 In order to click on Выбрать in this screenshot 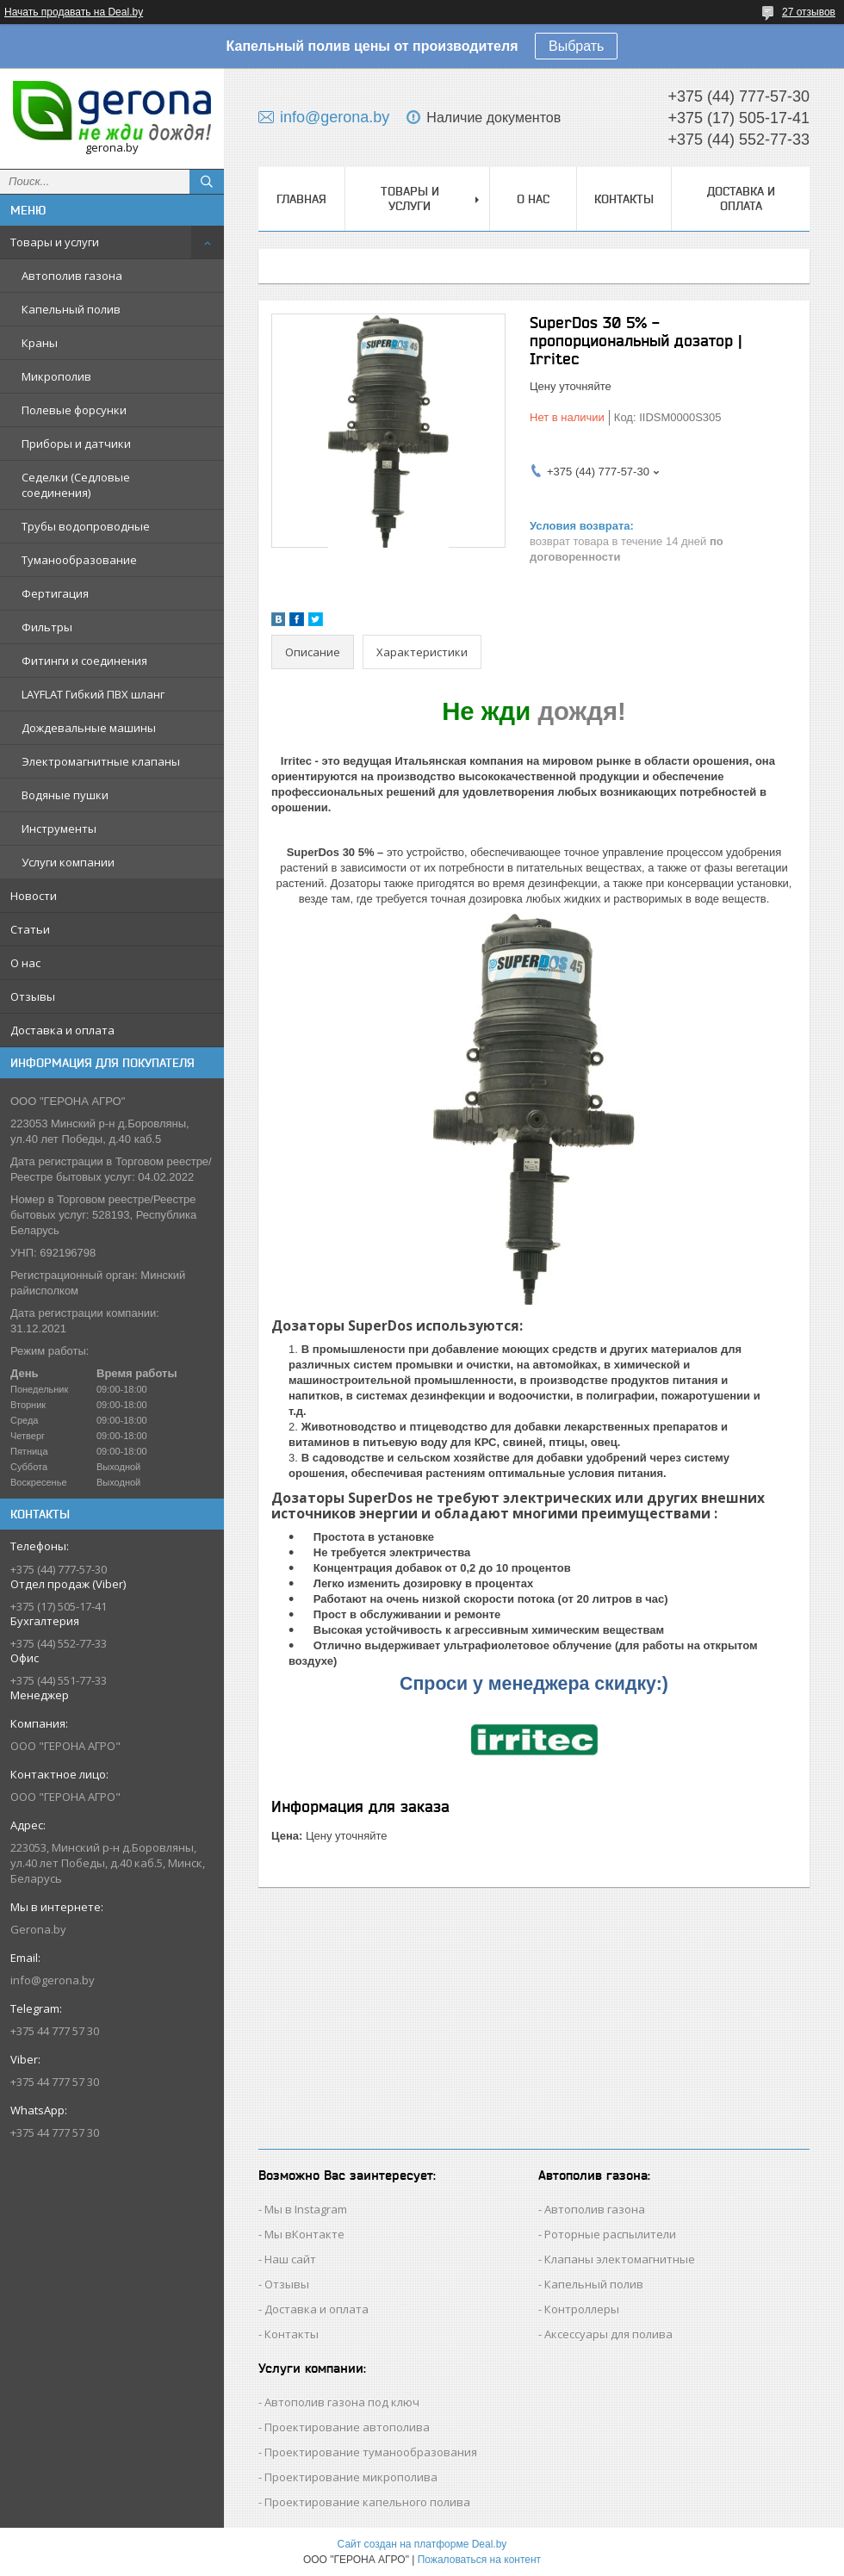, I will do `click(576, 46)`.